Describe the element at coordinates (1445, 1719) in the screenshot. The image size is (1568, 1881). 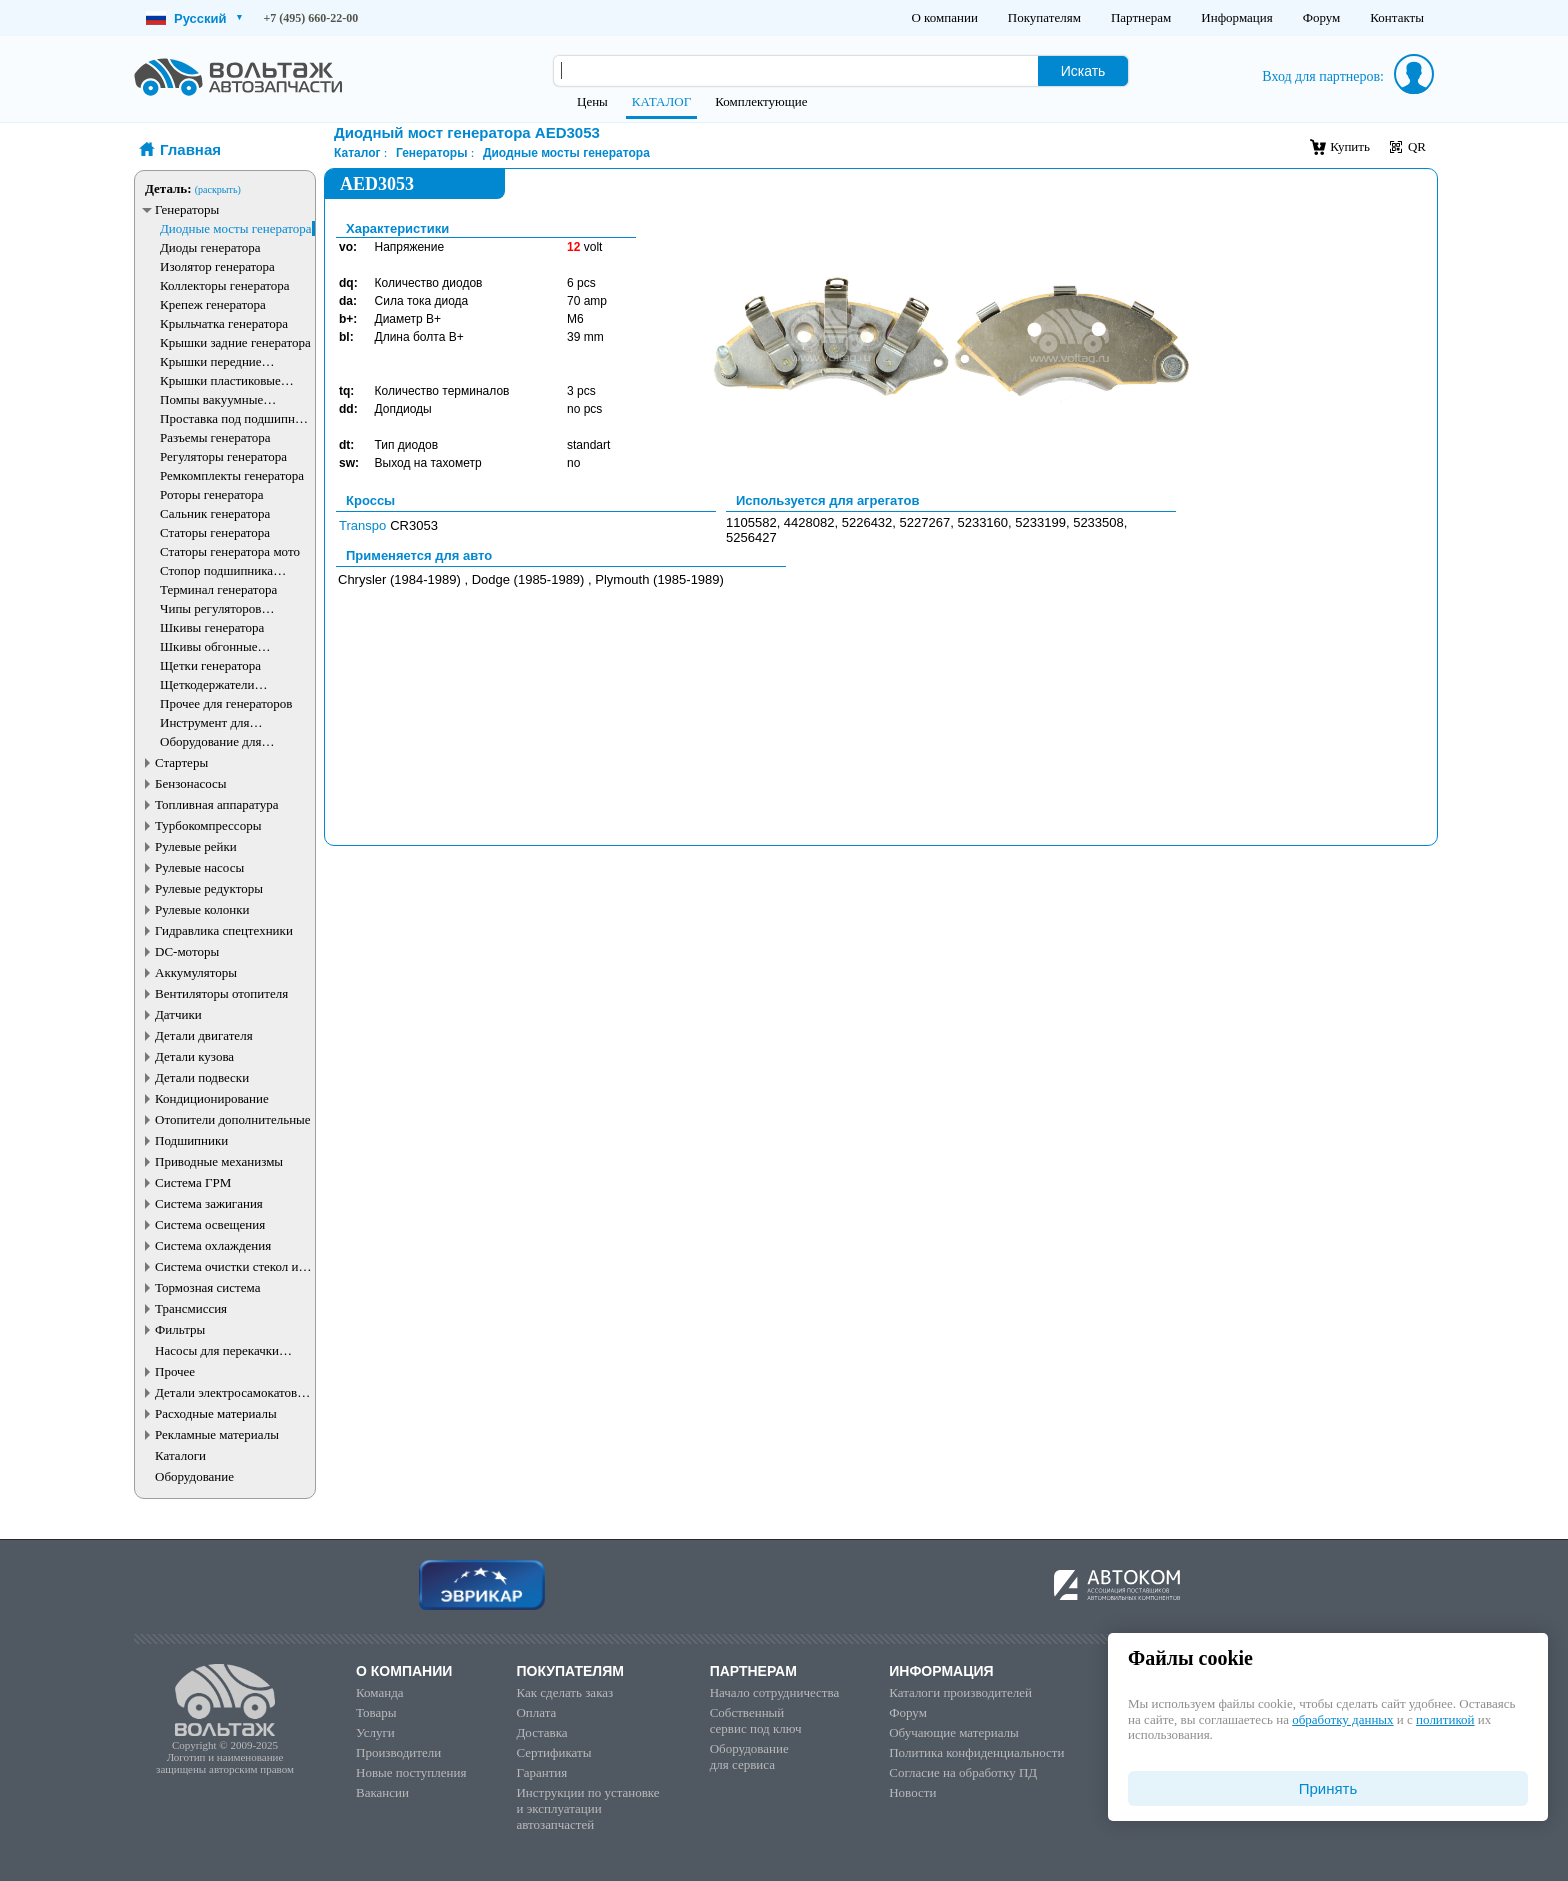
I see `политикой` at that location.